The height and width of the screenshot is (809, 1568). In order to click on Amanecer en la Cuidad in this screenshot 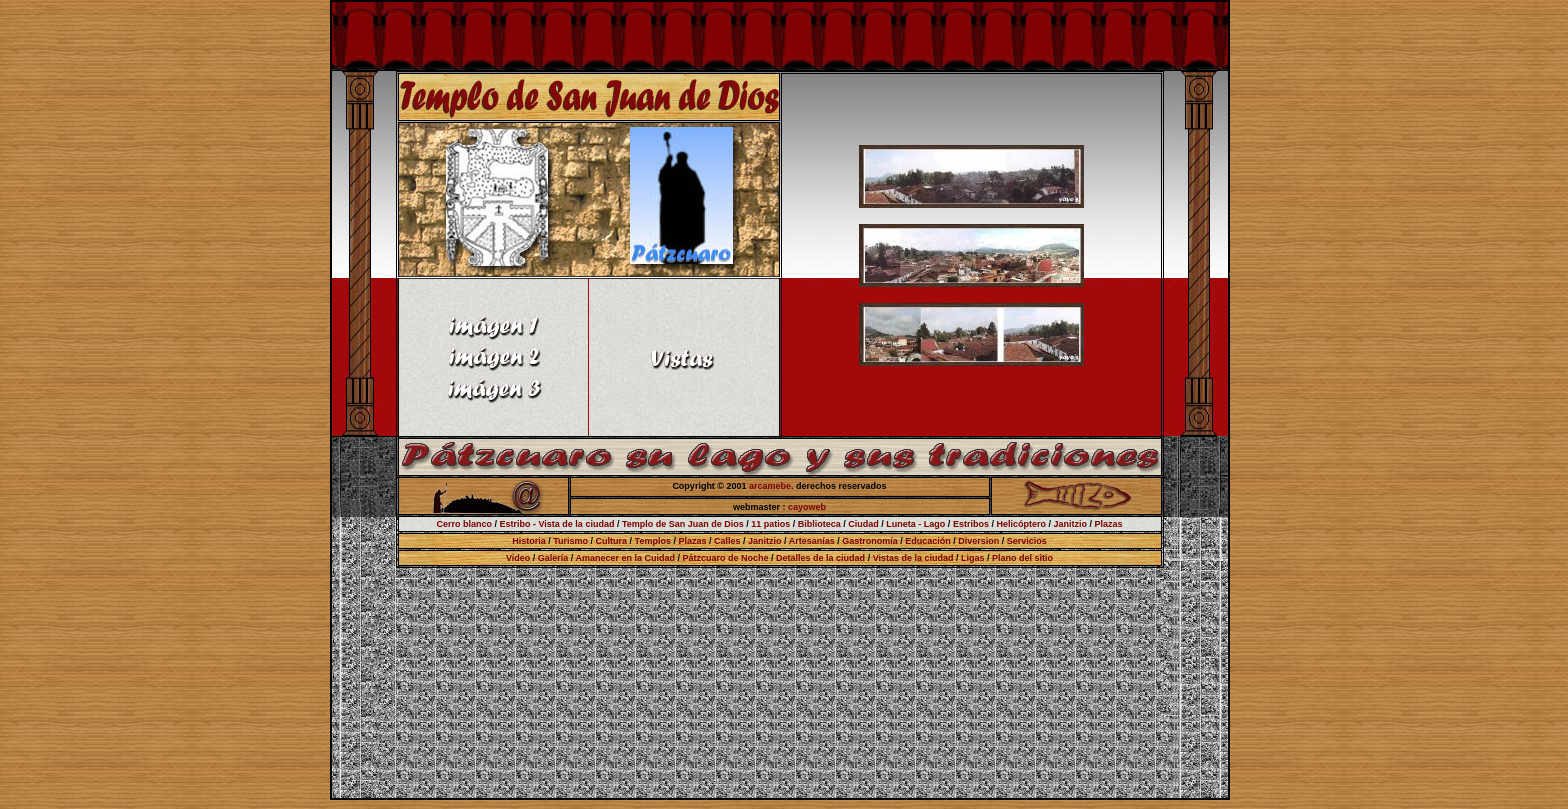, I will do `click(625, 558)`.